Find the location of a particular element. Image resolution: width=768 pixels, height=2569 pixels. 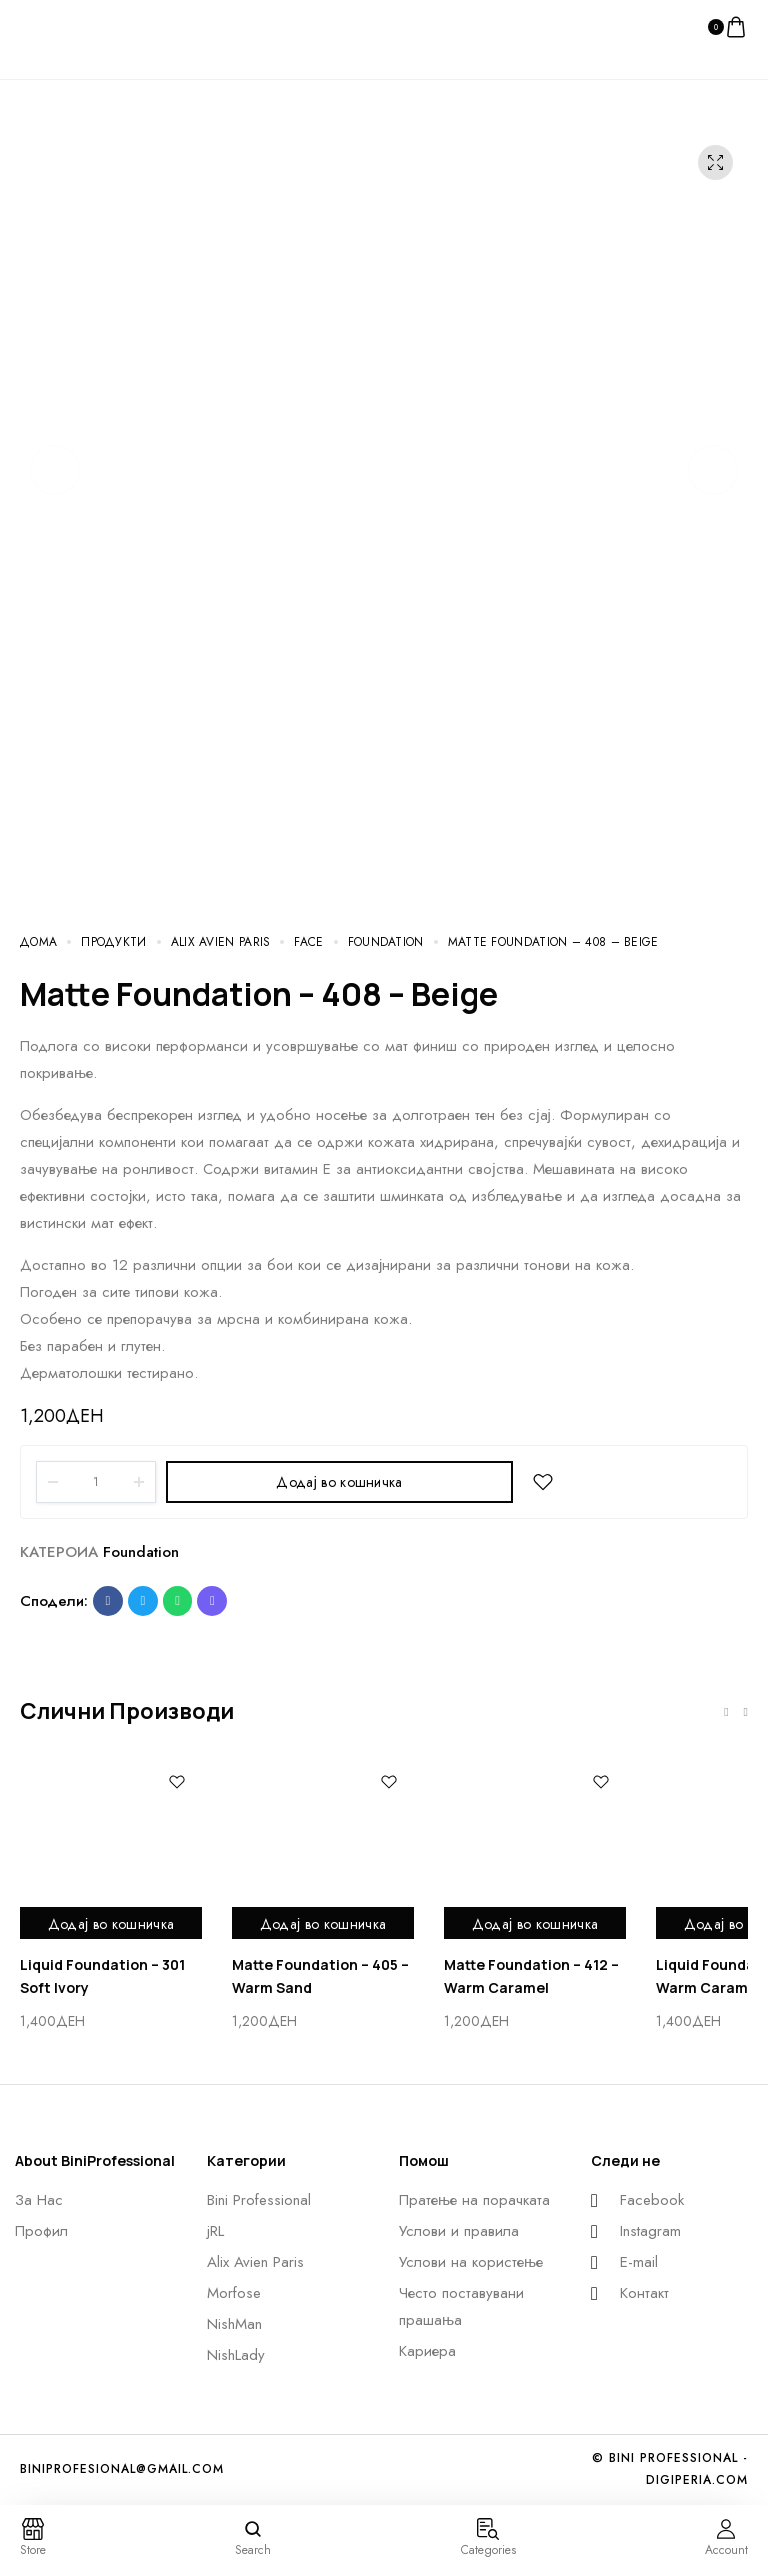

[Product quantity] is located at coordinates (96, 1482).